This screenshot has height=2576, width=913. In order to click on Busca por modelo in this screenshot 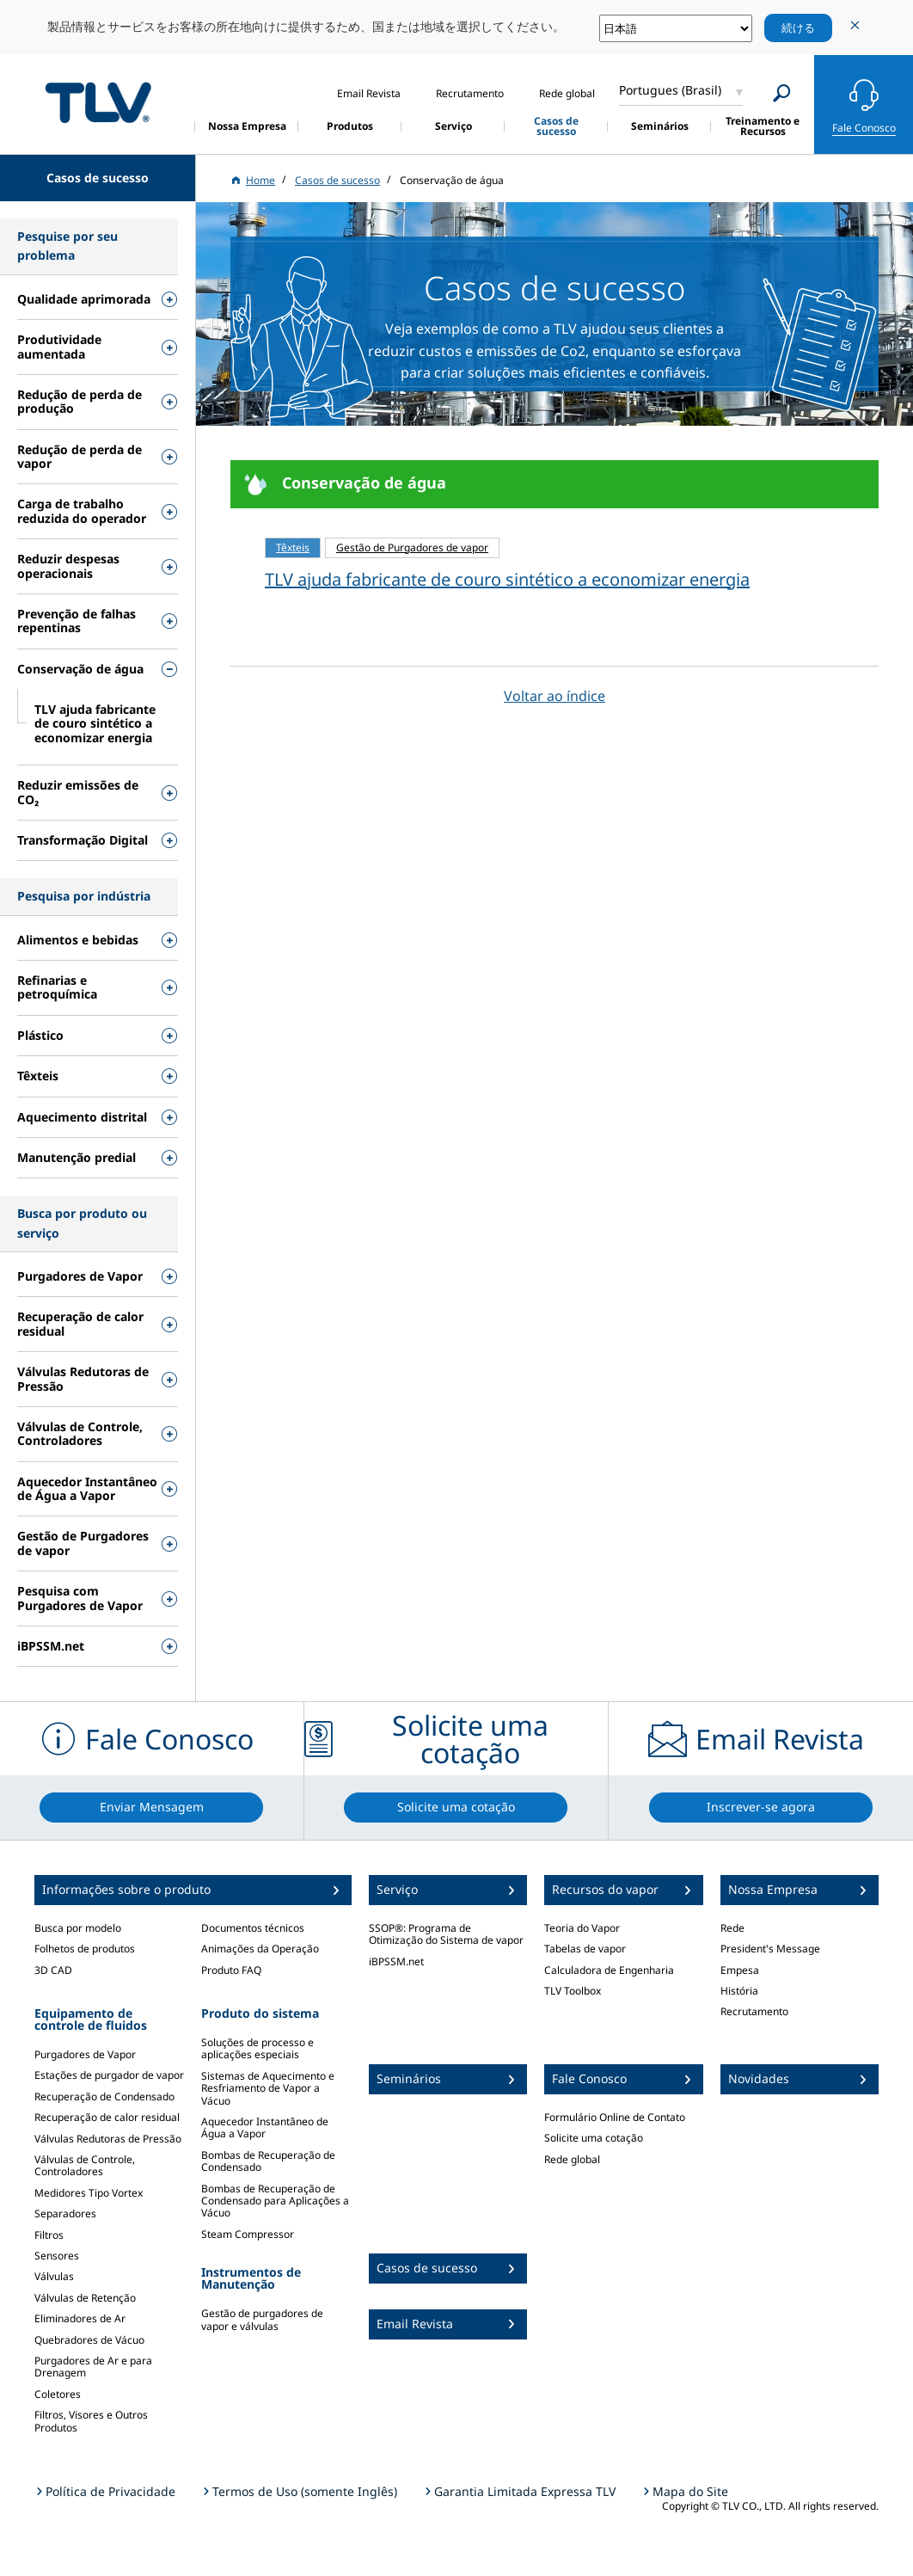, I will do `click(77, 1928)`.